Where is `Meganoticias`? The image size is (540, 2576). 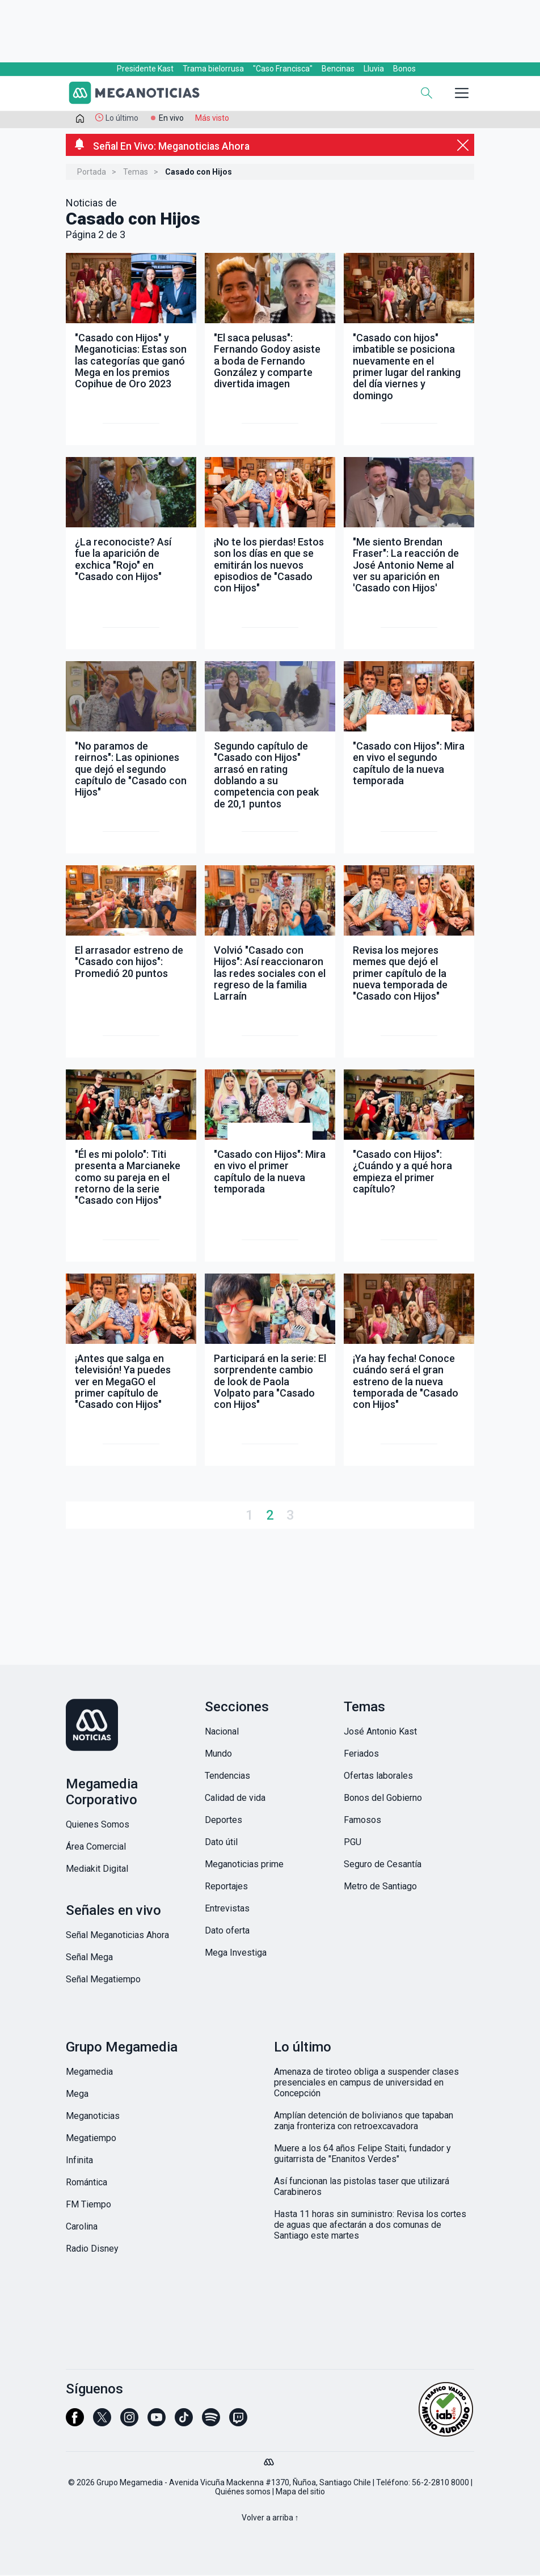
Meganoticias is located at coordinates (93, 2117).